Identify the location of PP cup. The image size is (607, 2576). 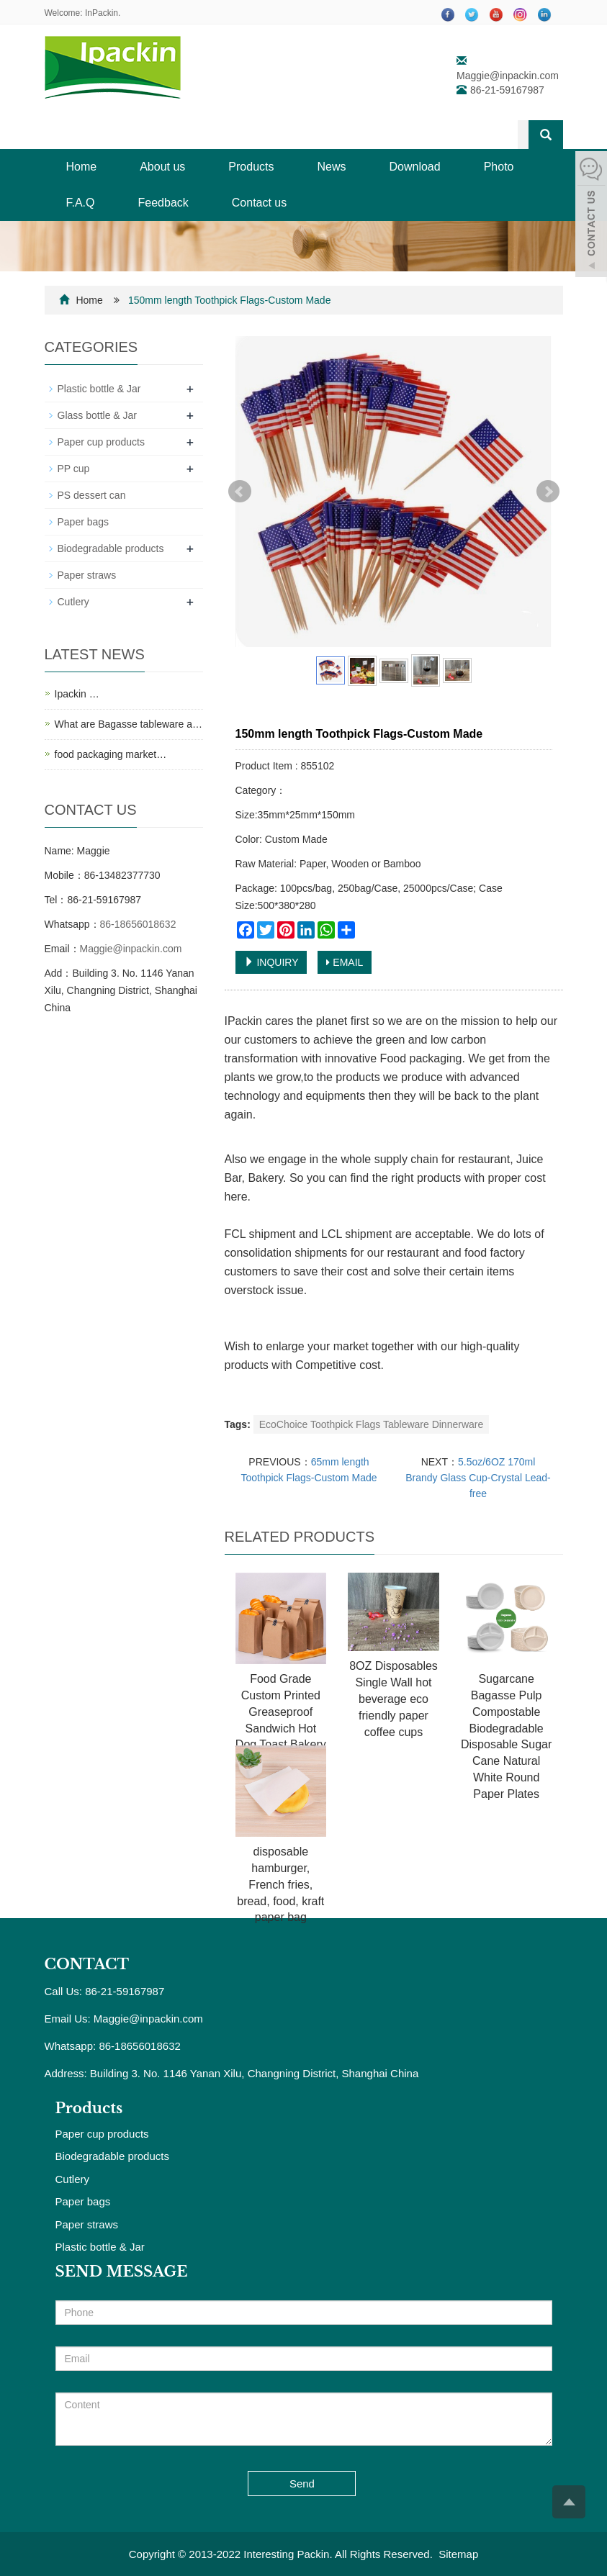
(74, 468).